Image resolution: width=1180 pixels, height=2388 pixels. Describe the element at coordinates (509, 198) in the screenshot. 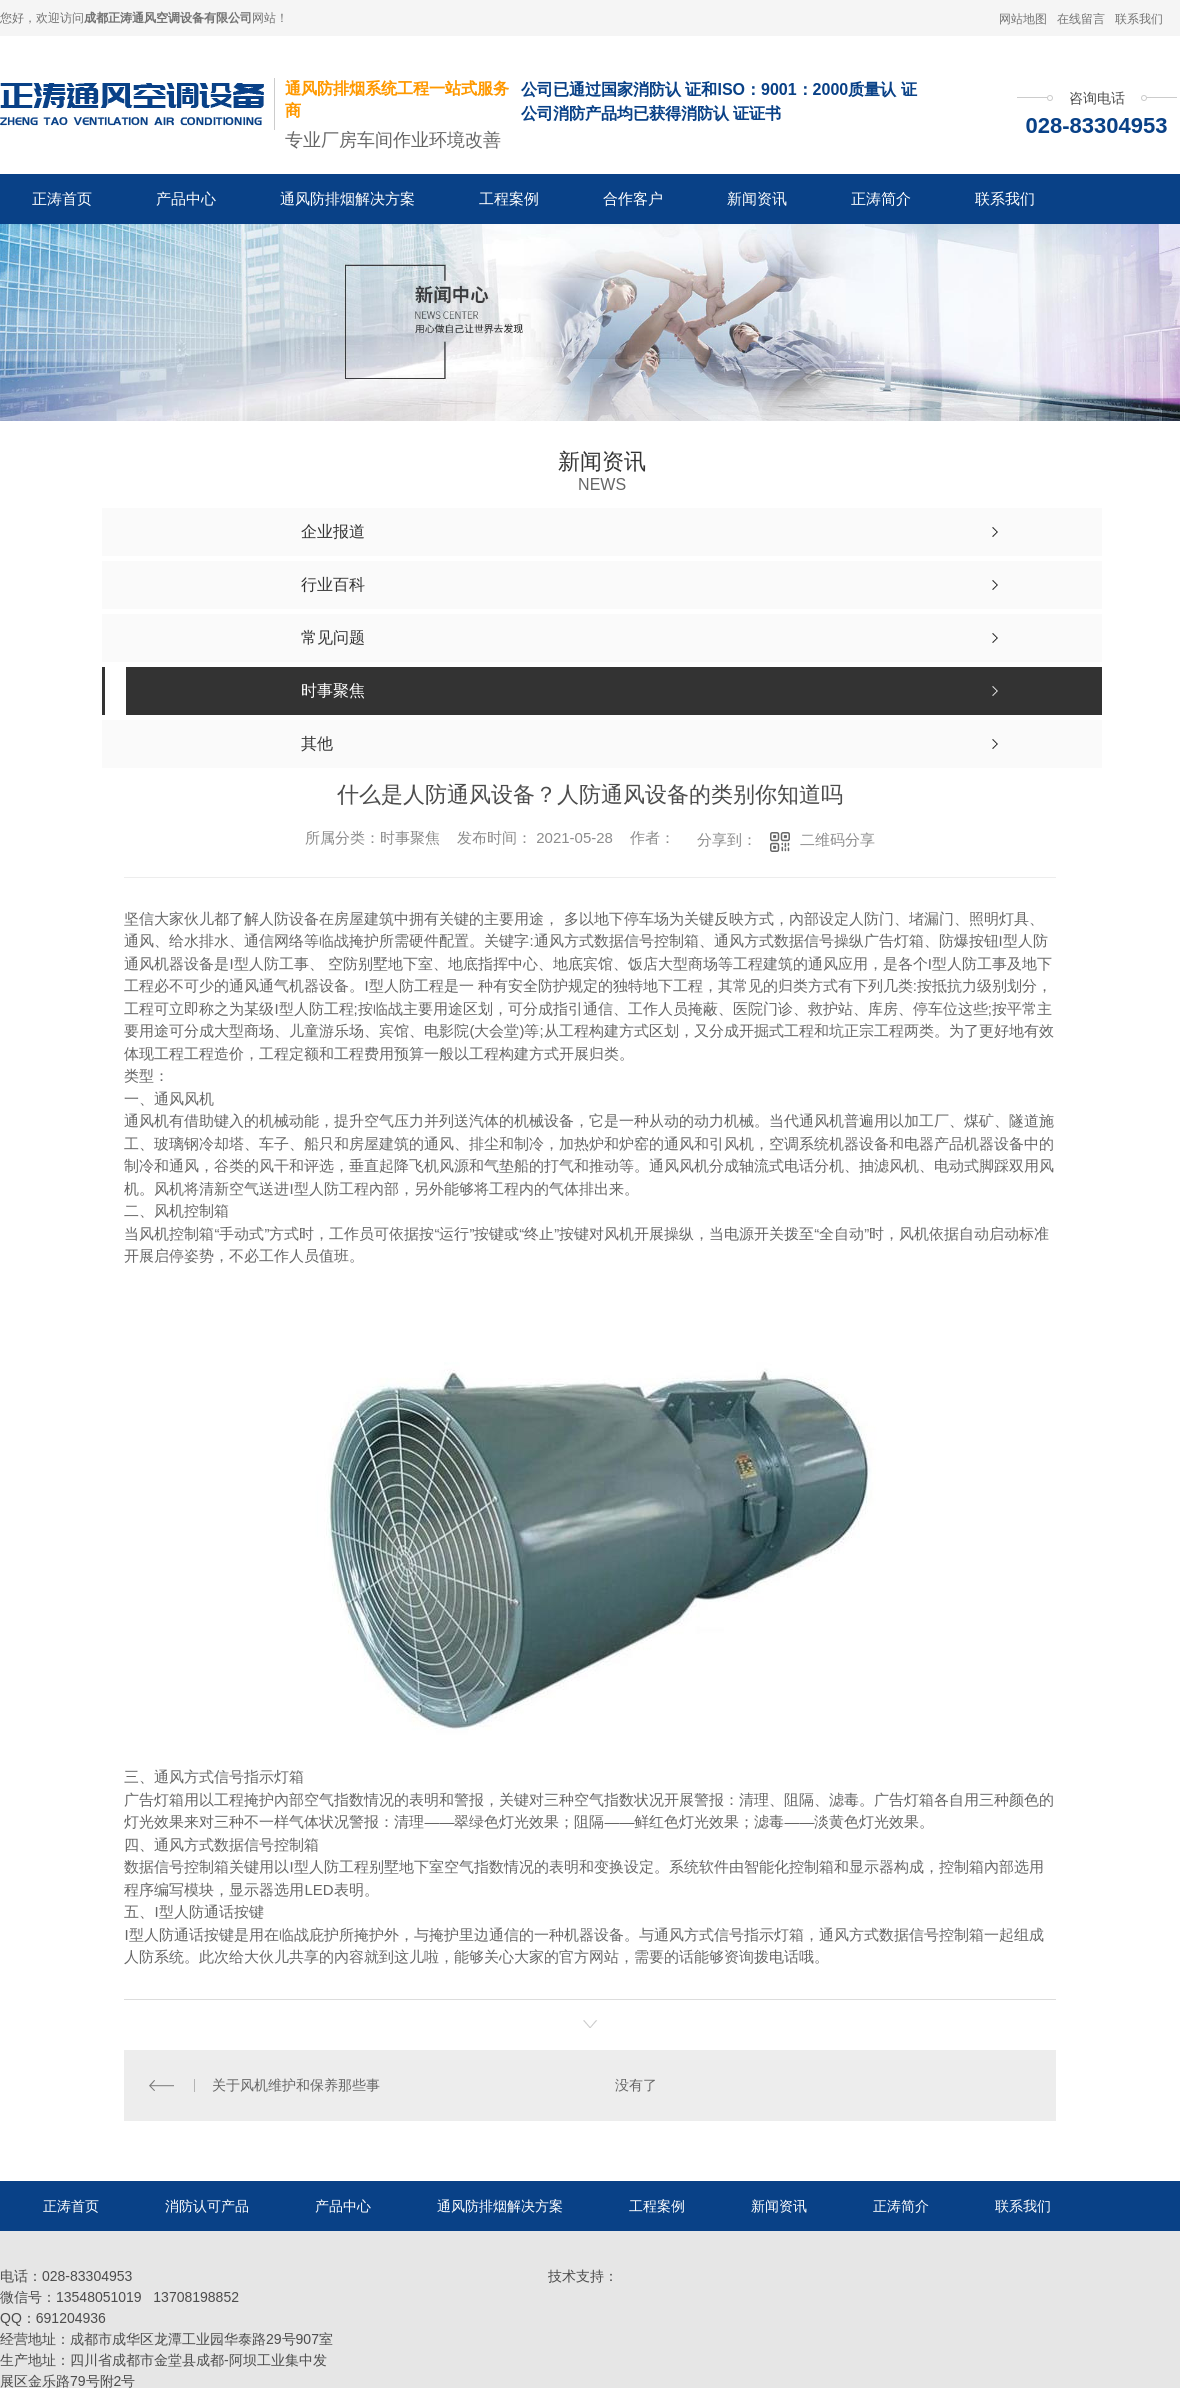

I see `工程案例` at that location.